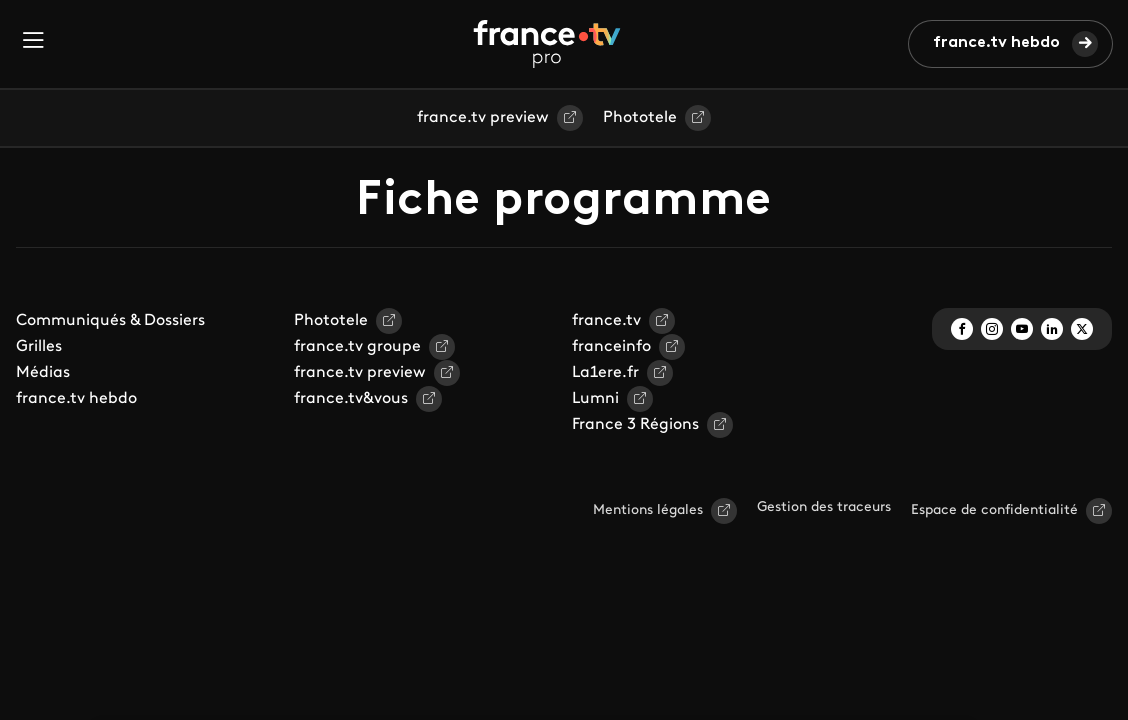 The width and height of the screenshot is (1128, 720). I want to click on france.tv groupe, so click(357, 347).